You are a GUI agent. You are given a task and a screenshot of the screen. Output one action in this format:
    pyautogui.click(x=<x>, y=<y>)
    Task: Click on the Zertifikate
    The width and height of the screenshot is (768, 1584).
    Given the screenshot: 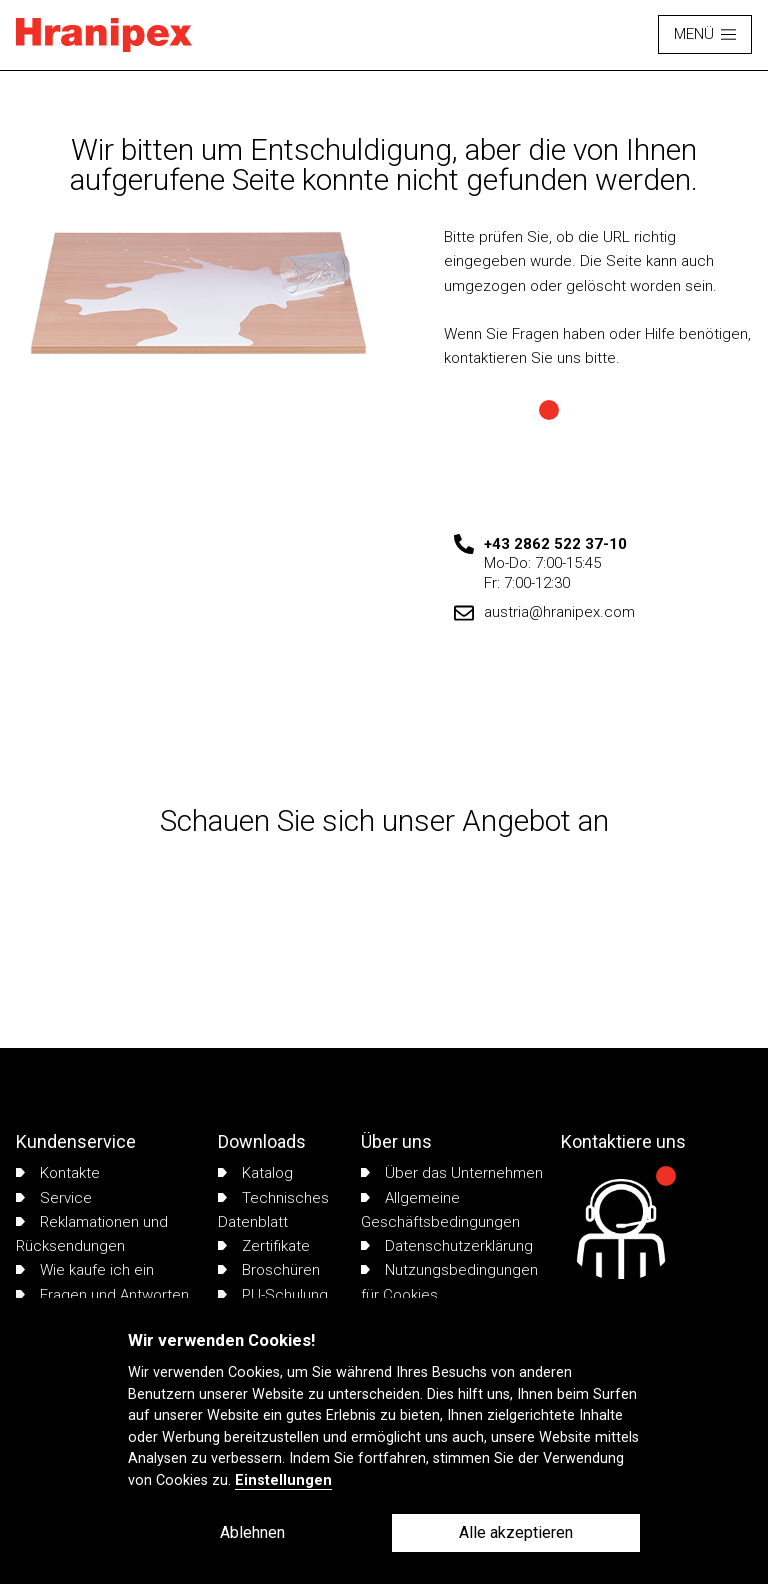 What is the action you would take?
    pyautogui.click(x=264, y=1246)
    